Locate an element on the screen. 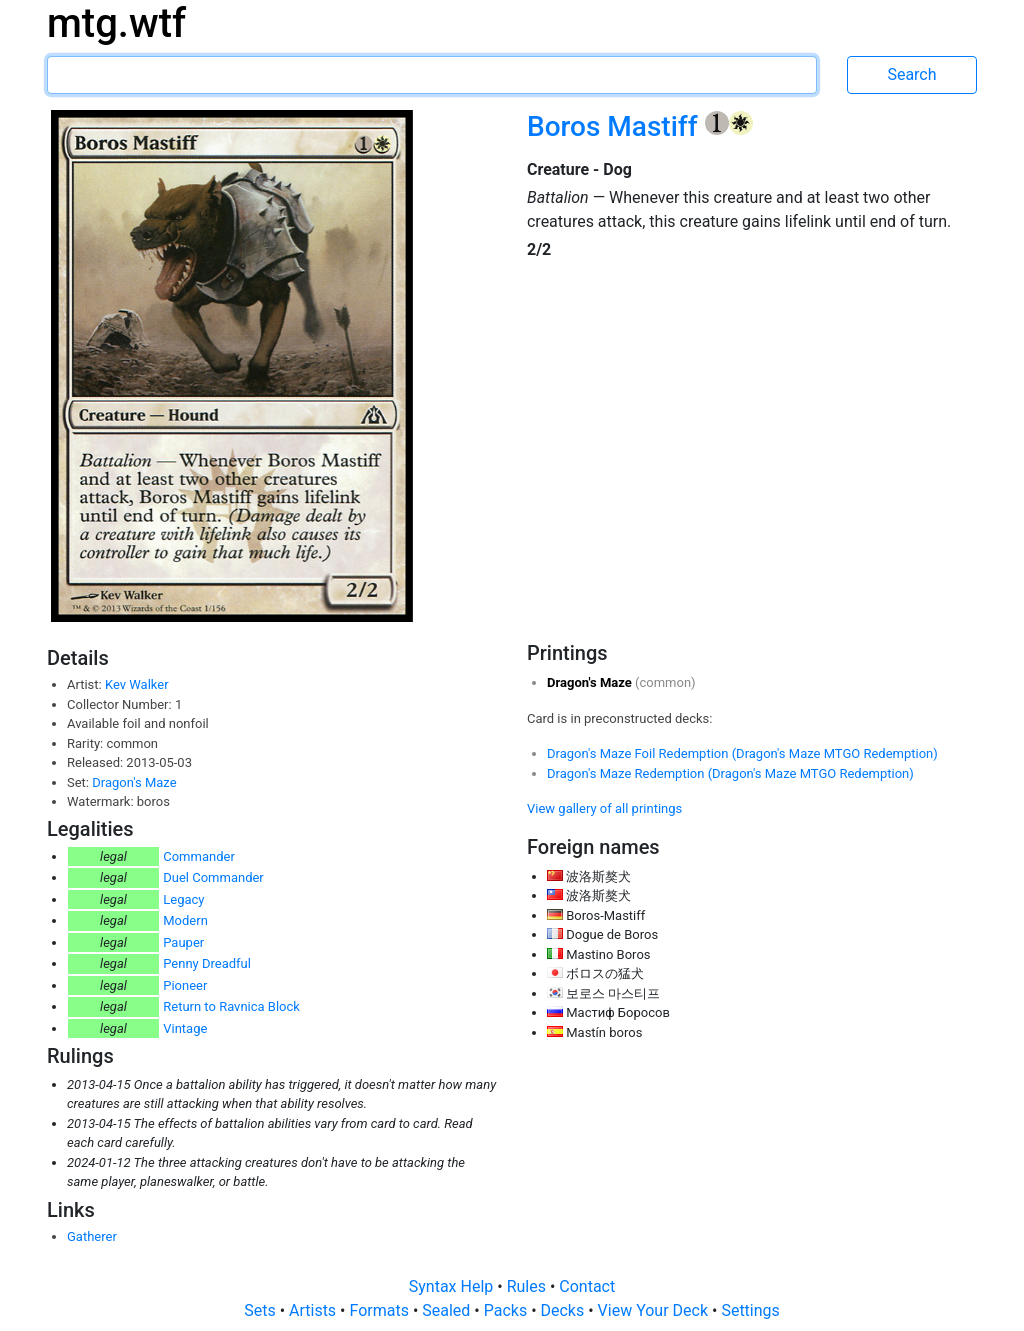 This screenshot has height=1331, width=1024. Sealed is located at coordinates (448, 1310).